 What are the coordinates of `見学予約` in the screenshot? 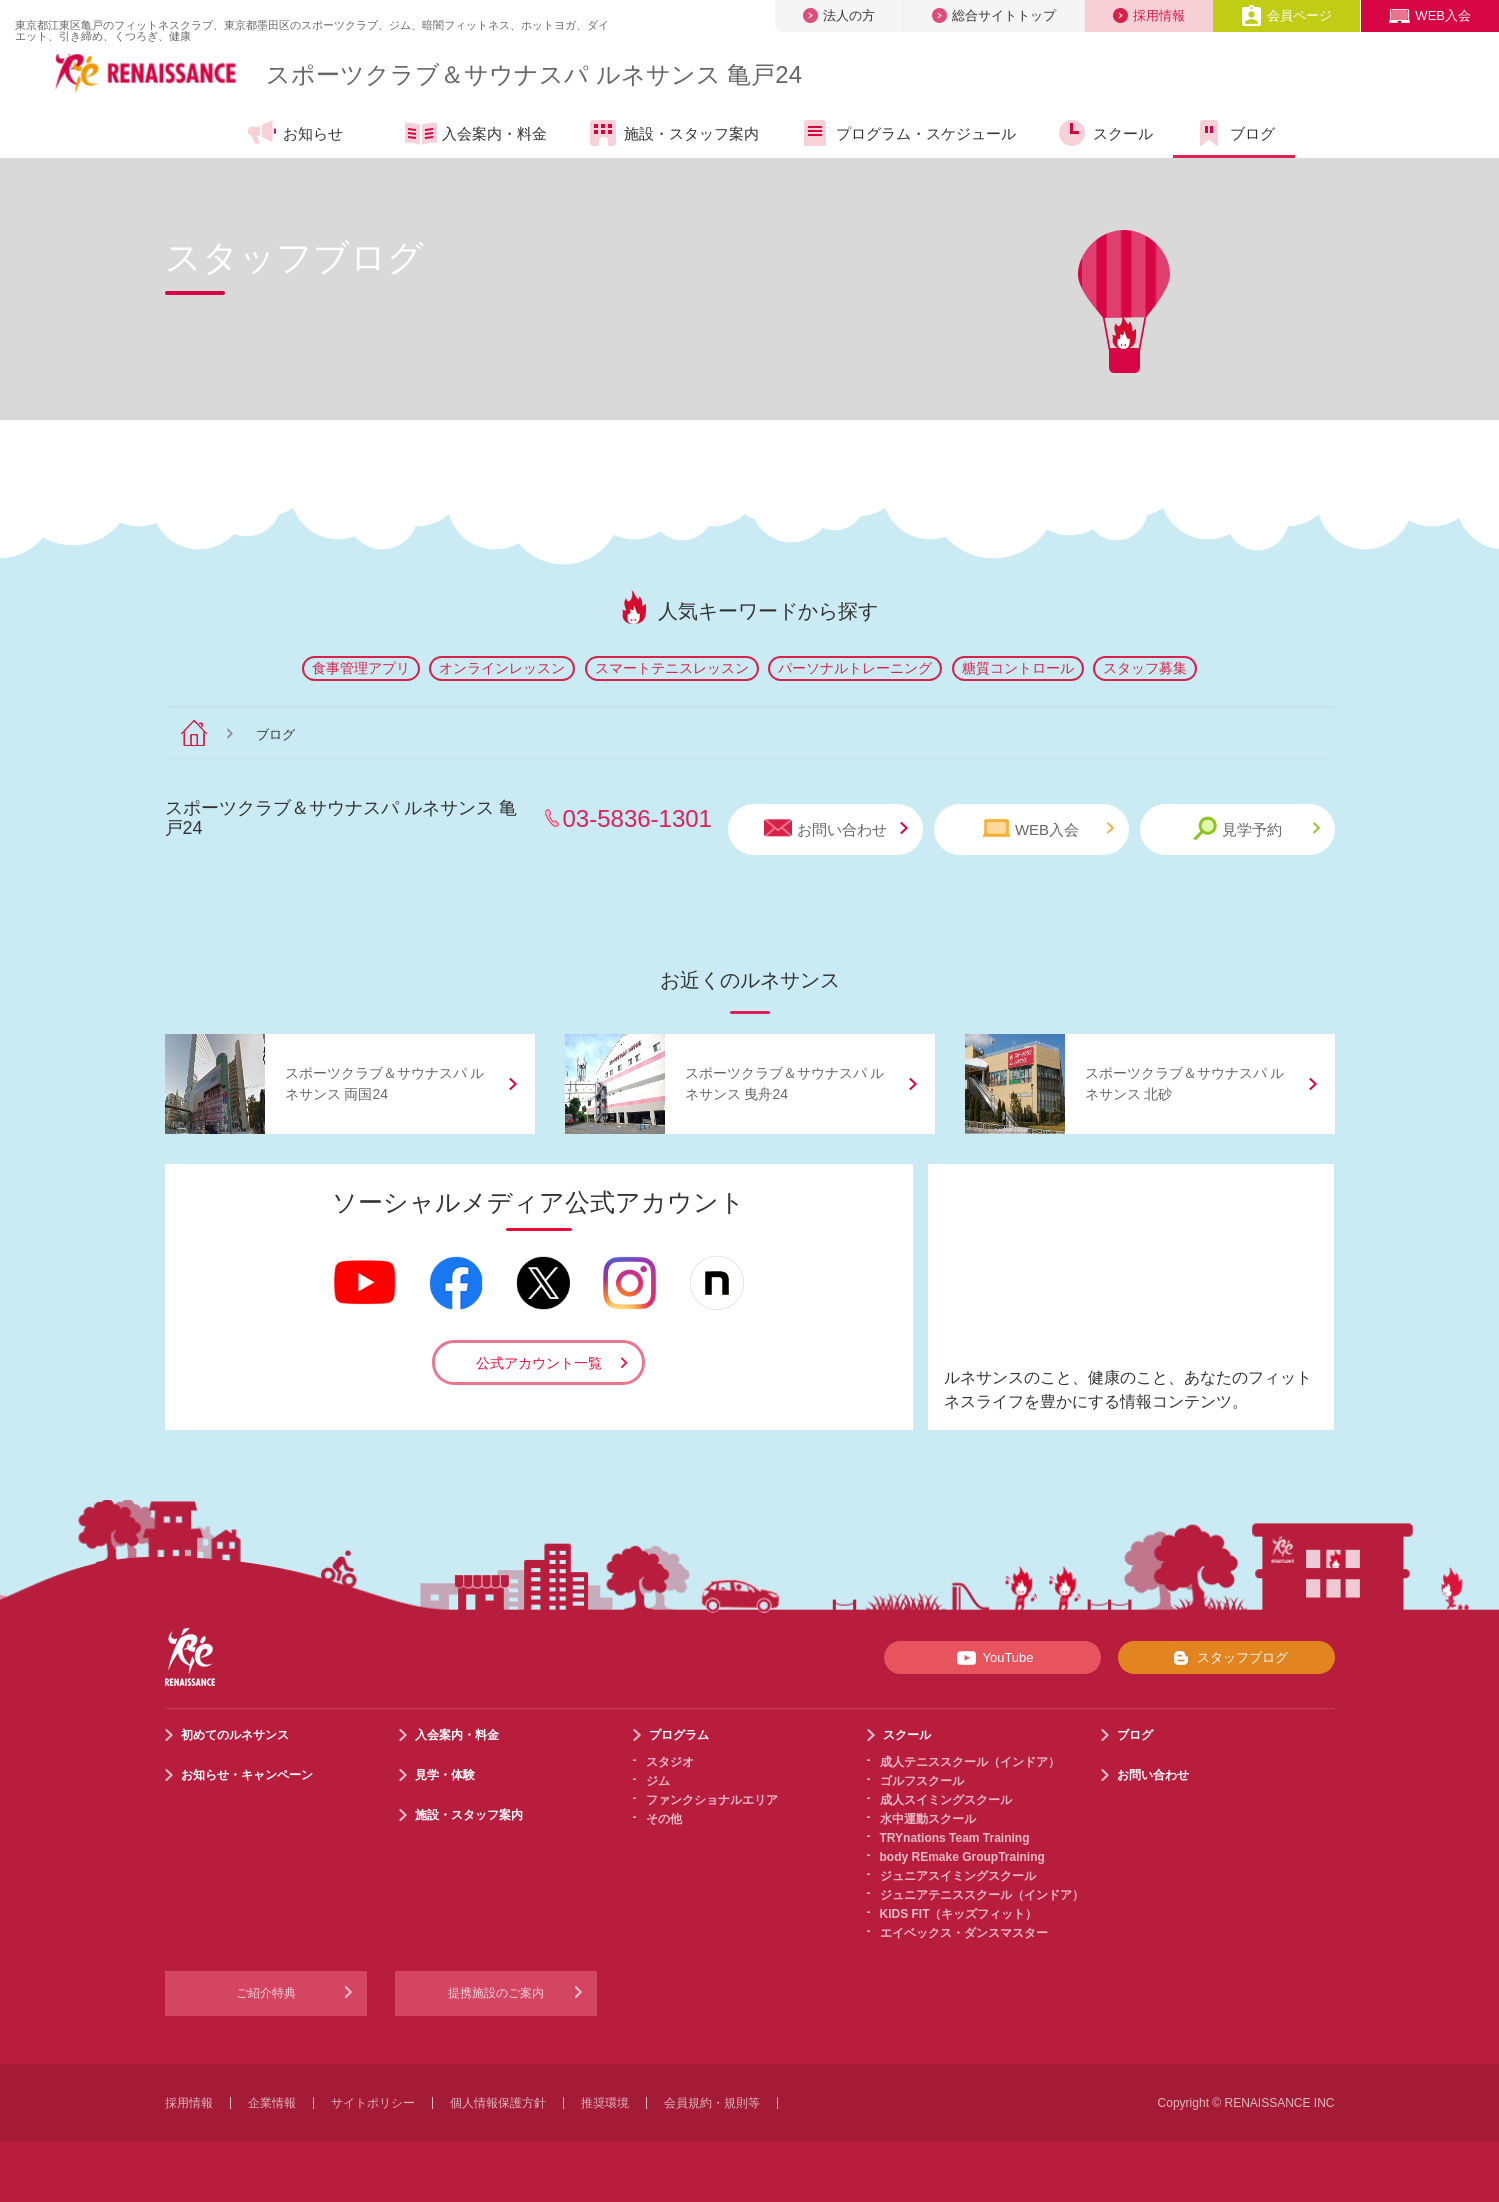 It's located at (1256, 828).